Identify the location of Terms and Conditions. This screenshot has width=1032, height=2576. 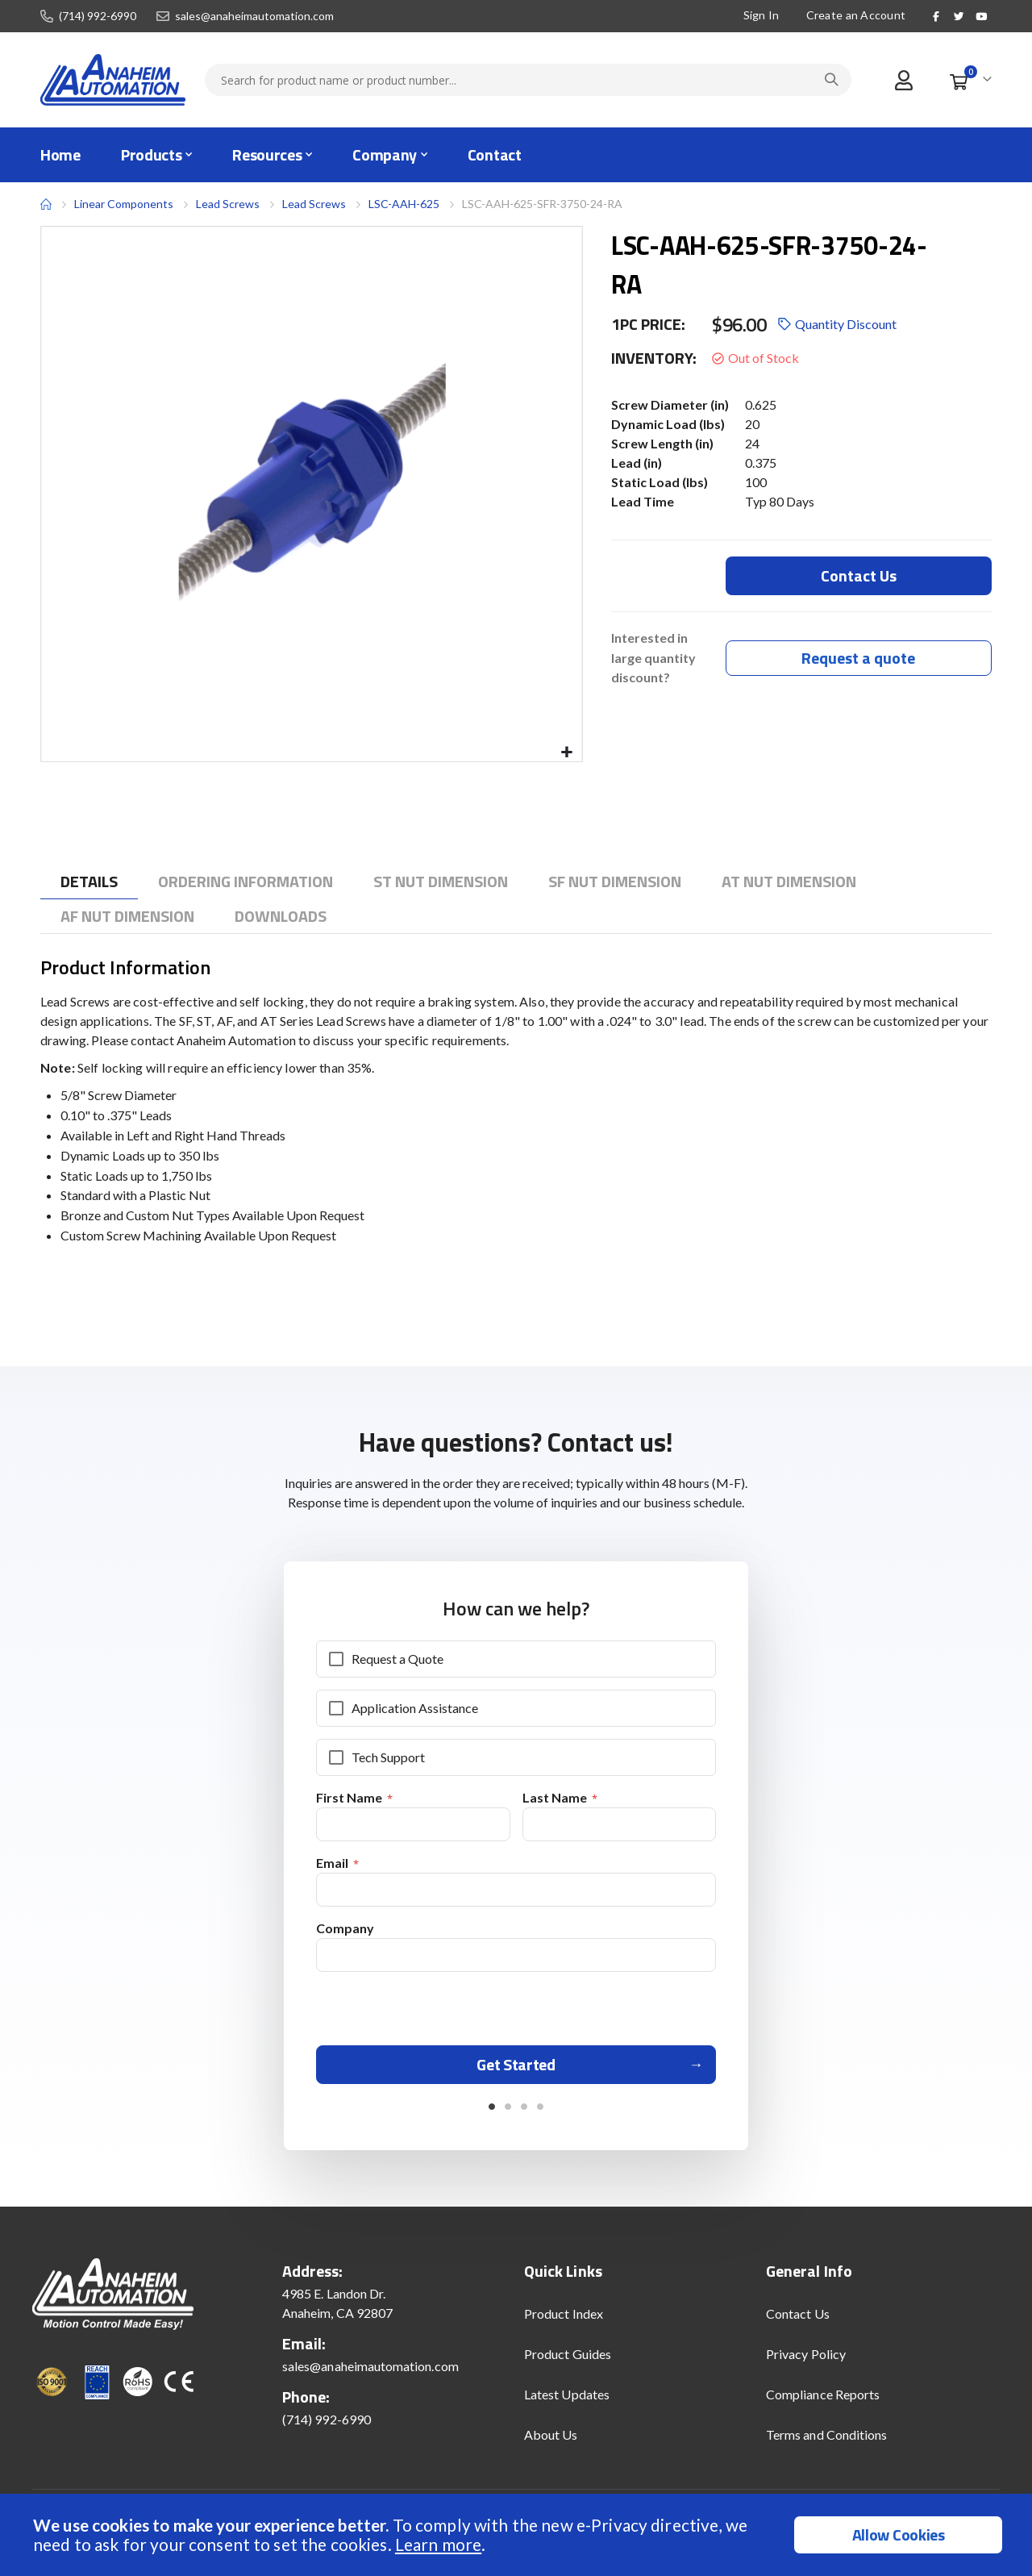
(826, 2441).